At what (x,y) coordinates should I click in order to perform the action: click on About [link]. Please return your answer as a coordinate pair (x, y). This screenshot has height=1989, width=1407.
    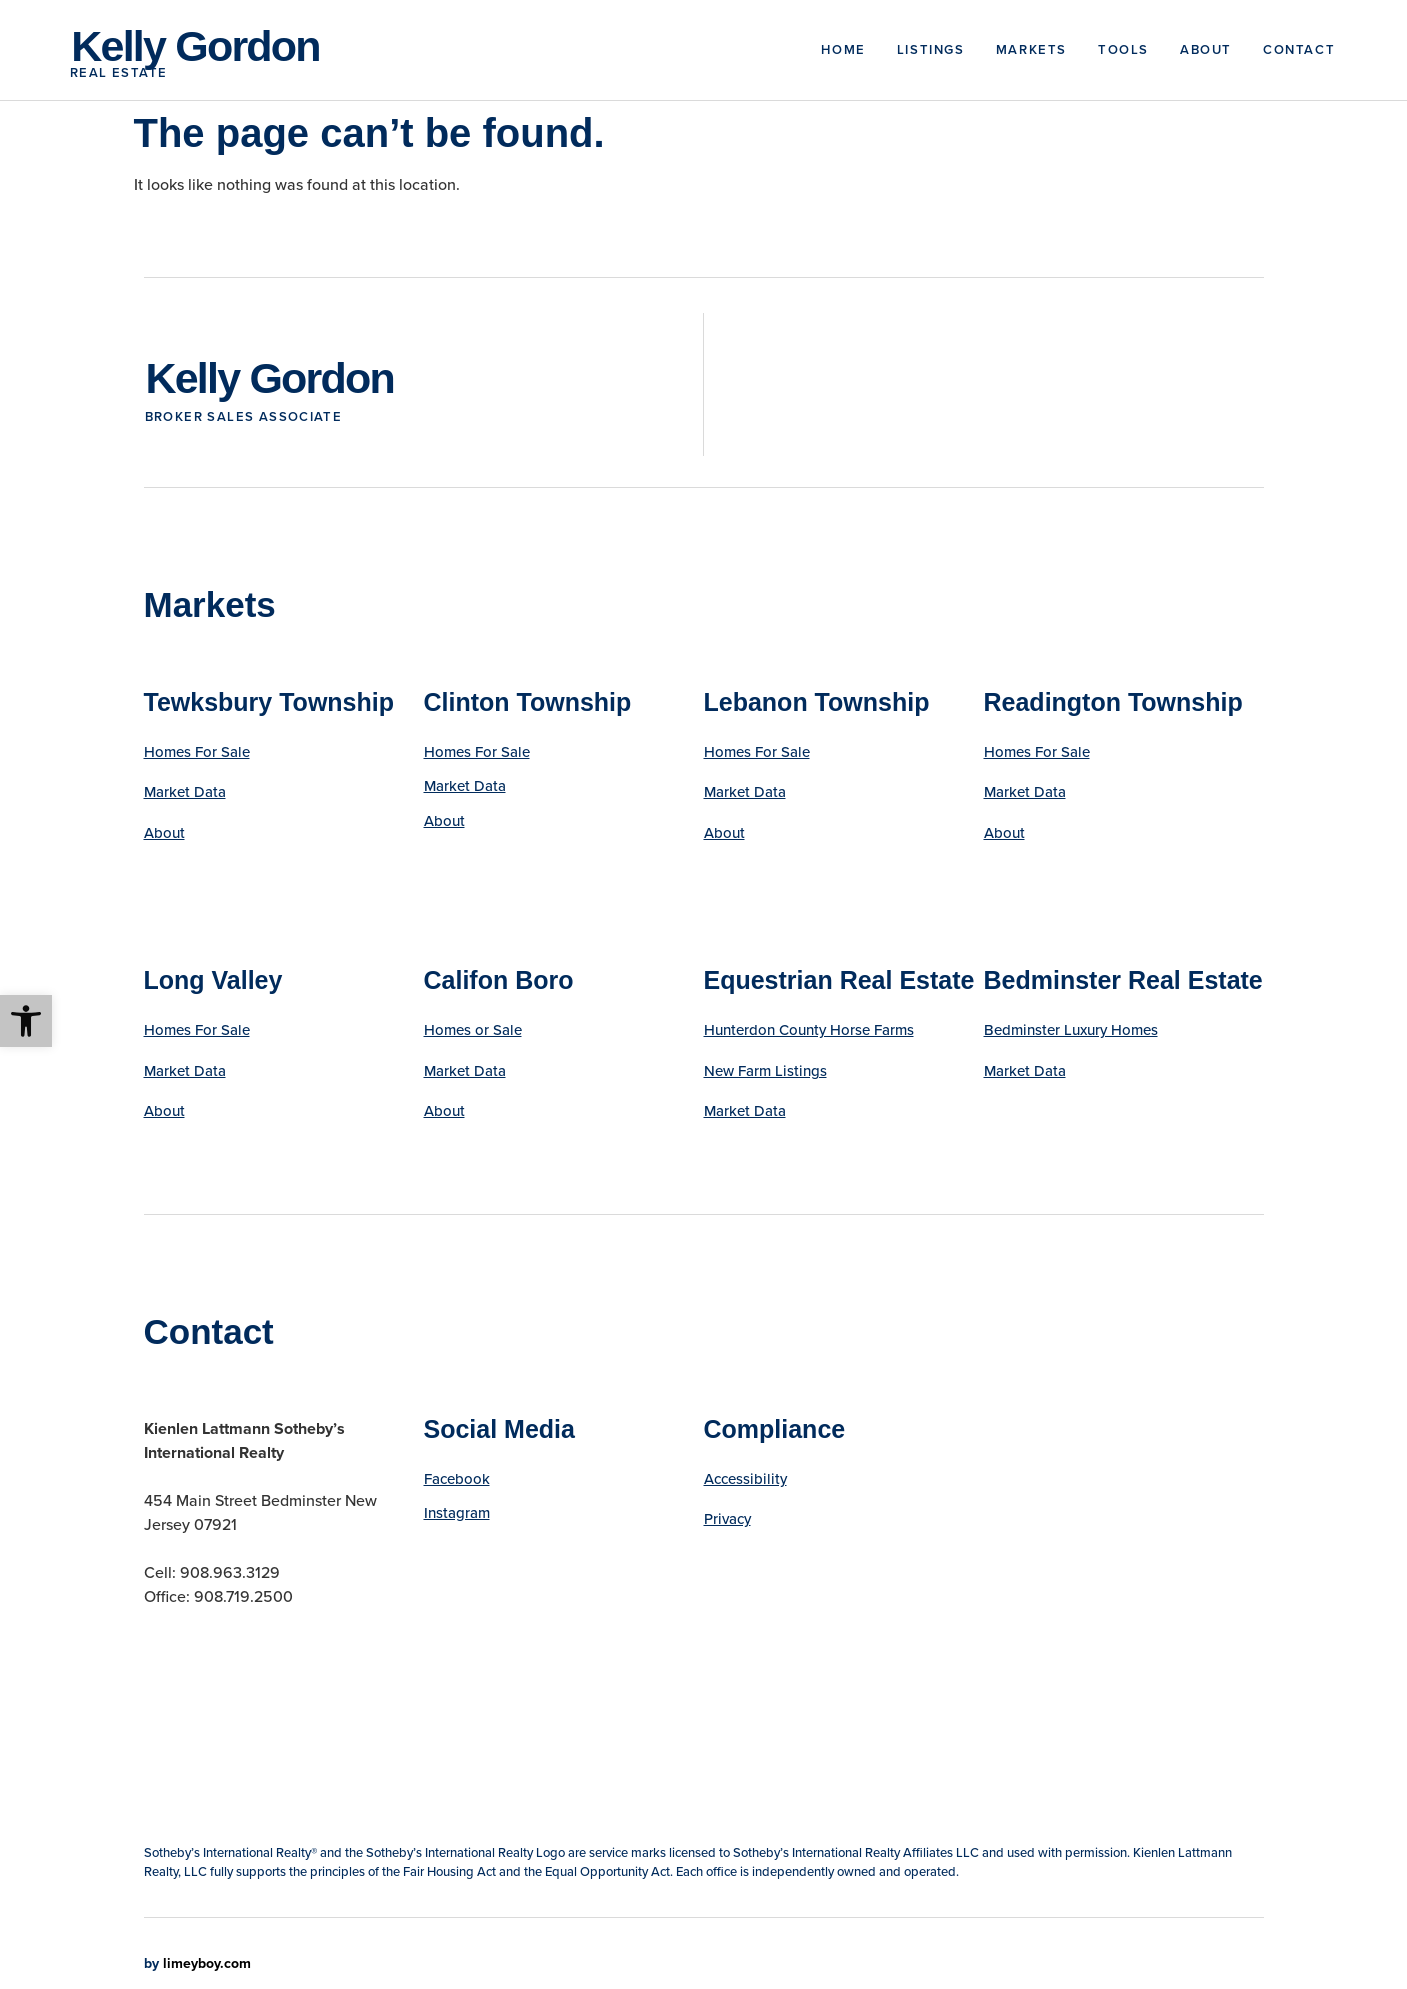
    Looking at the image, I should click on (1206, 49).